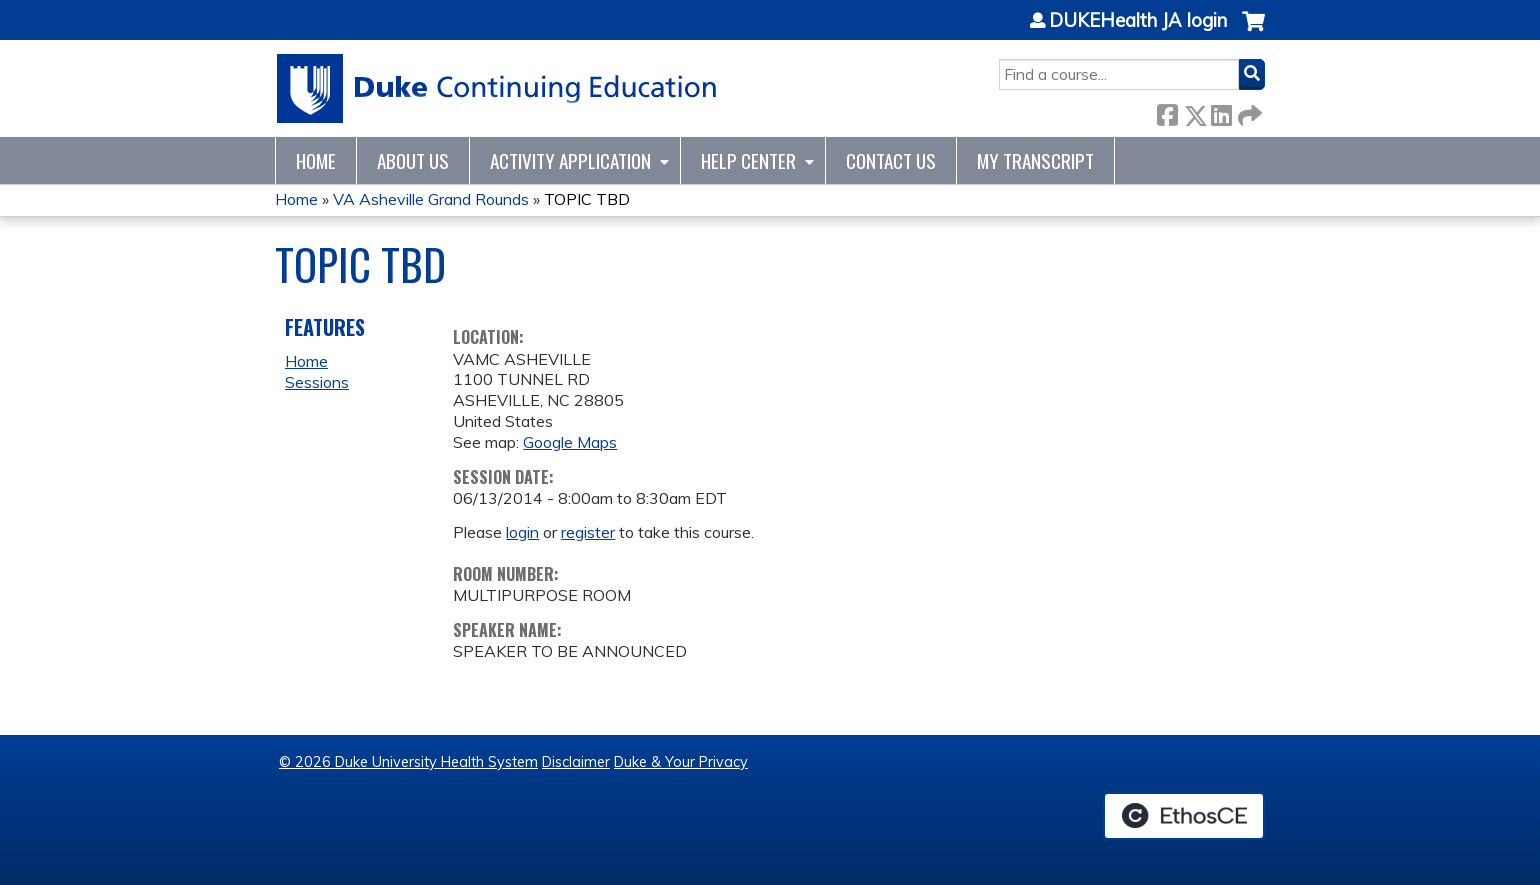 Image resolution: width=1540 pixels, height=885 pixels. I want to click on TOPIC TBD, so click(587, 199).